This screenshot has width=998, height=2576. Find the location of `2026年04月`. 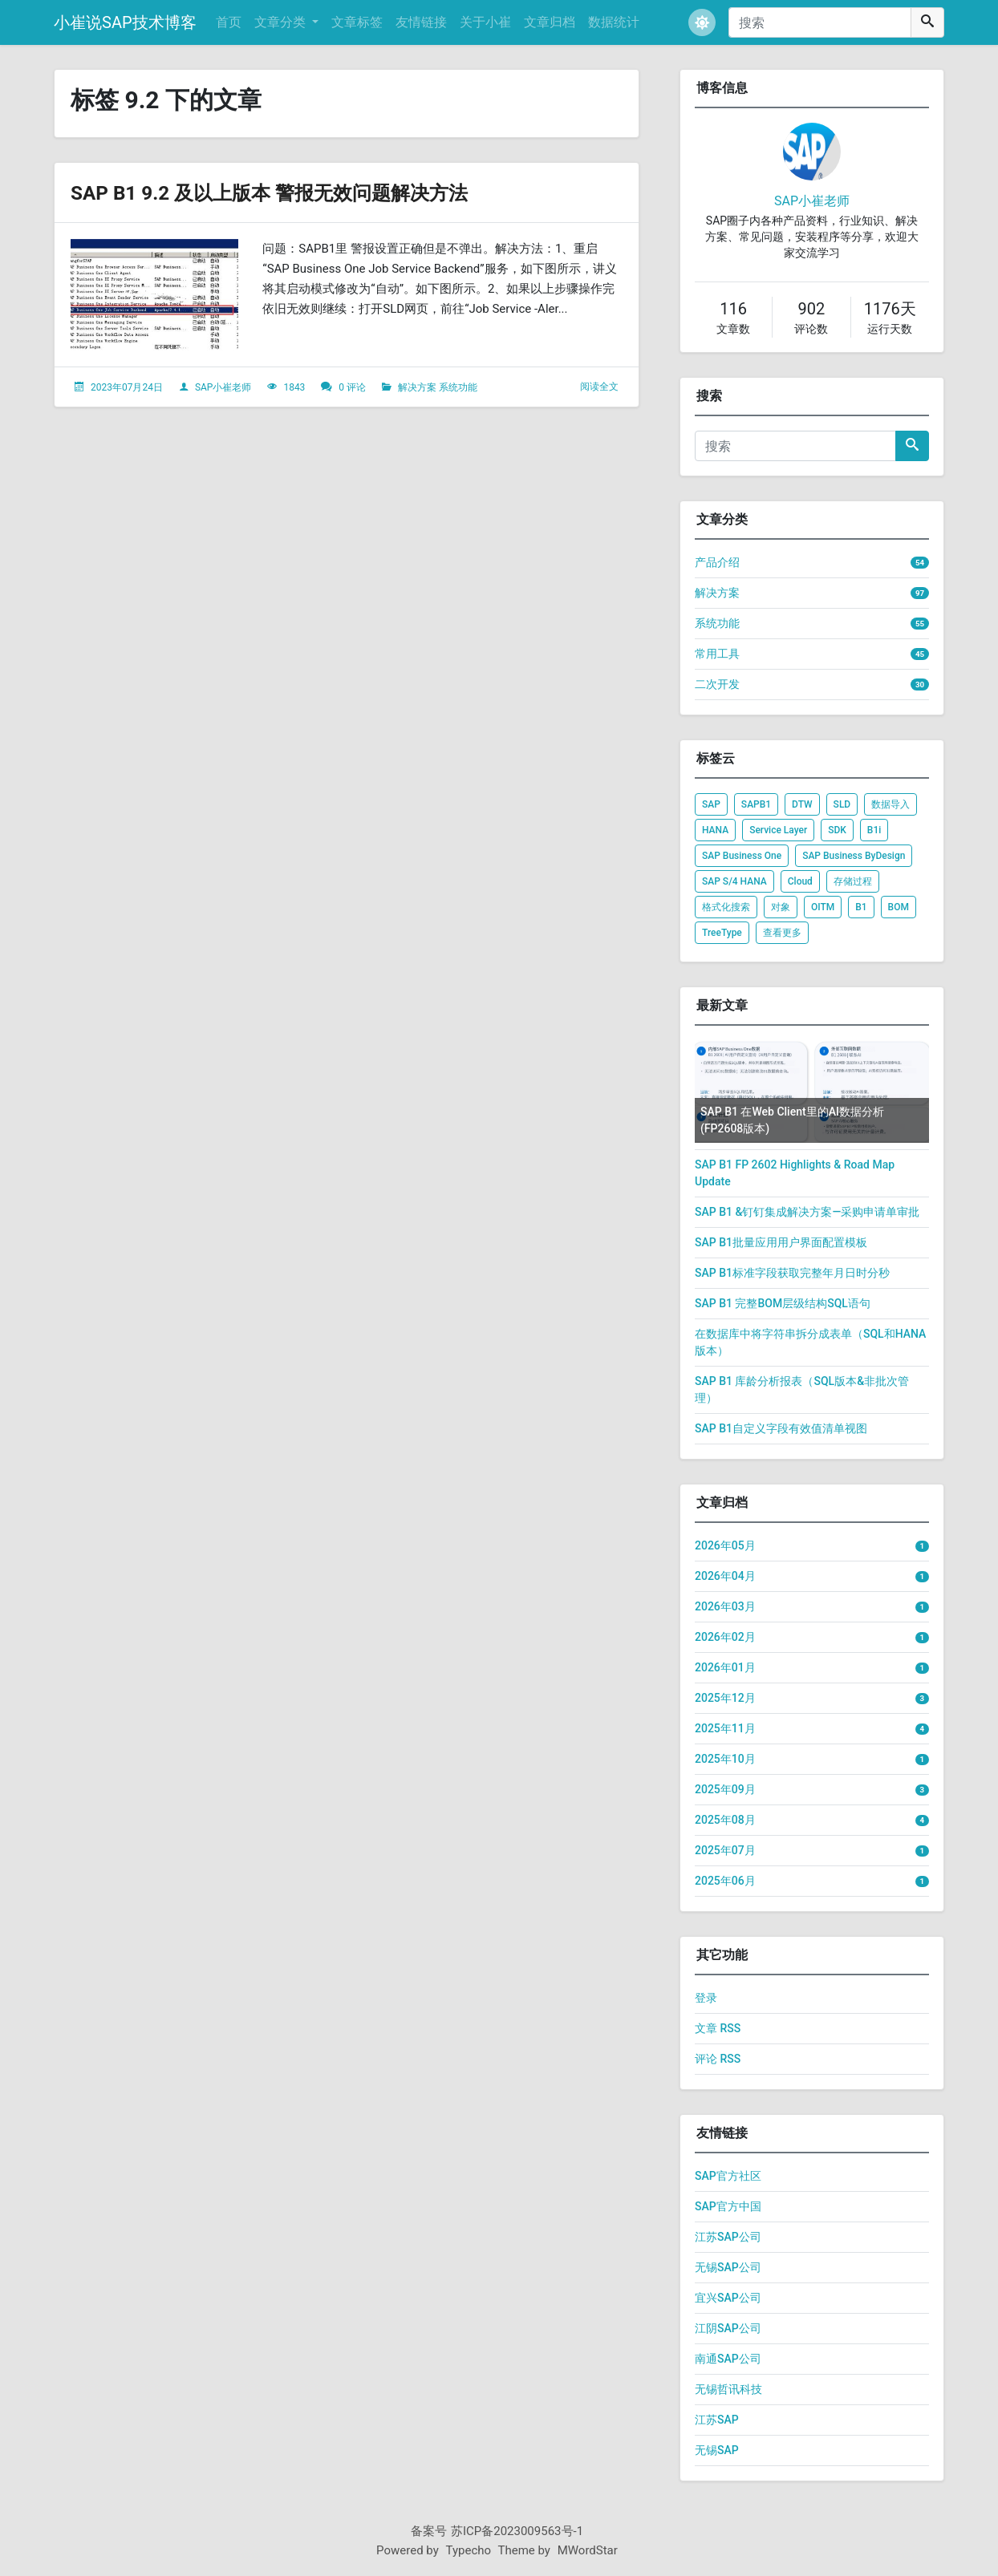

2026年04月 is located at coordinates (725, 1575).